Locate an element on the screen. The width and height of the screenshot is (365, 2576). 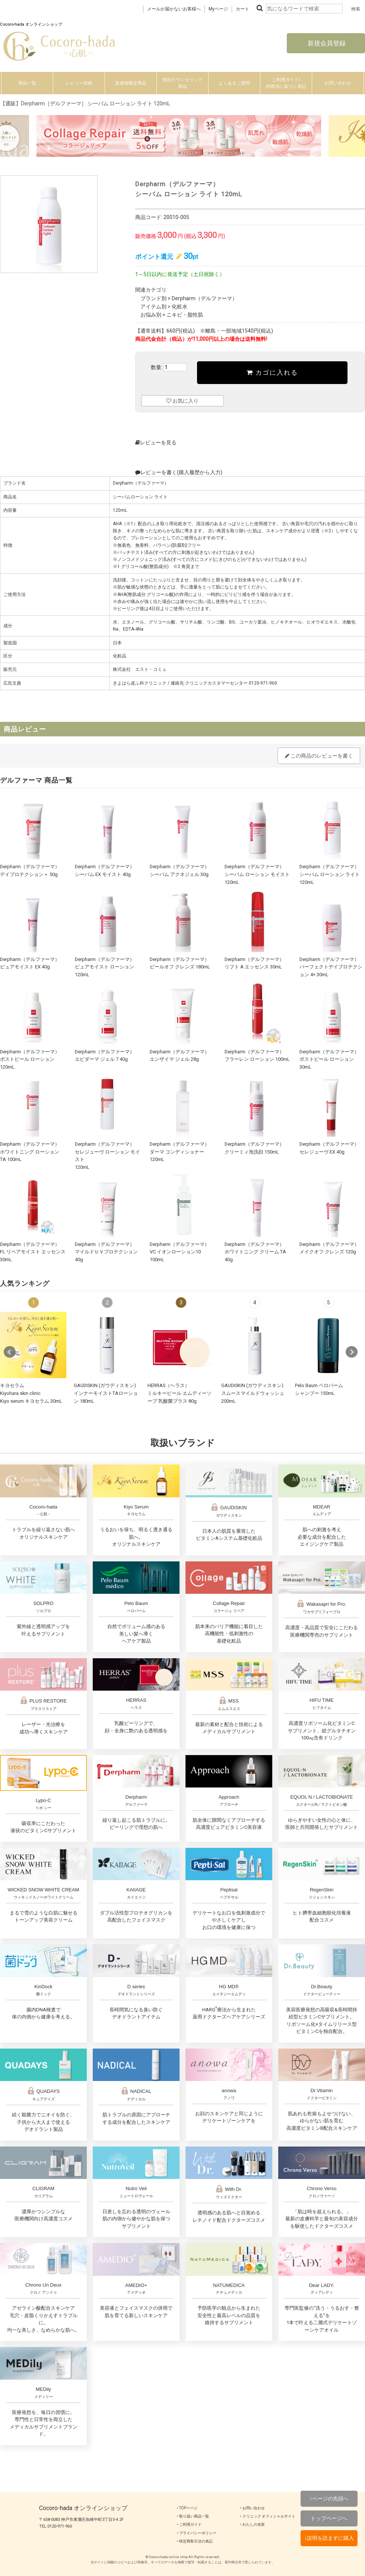
Derpharm（デルファーマ）マイルドＵＶプロテクション 40g is located at coordinates (106, 1251).